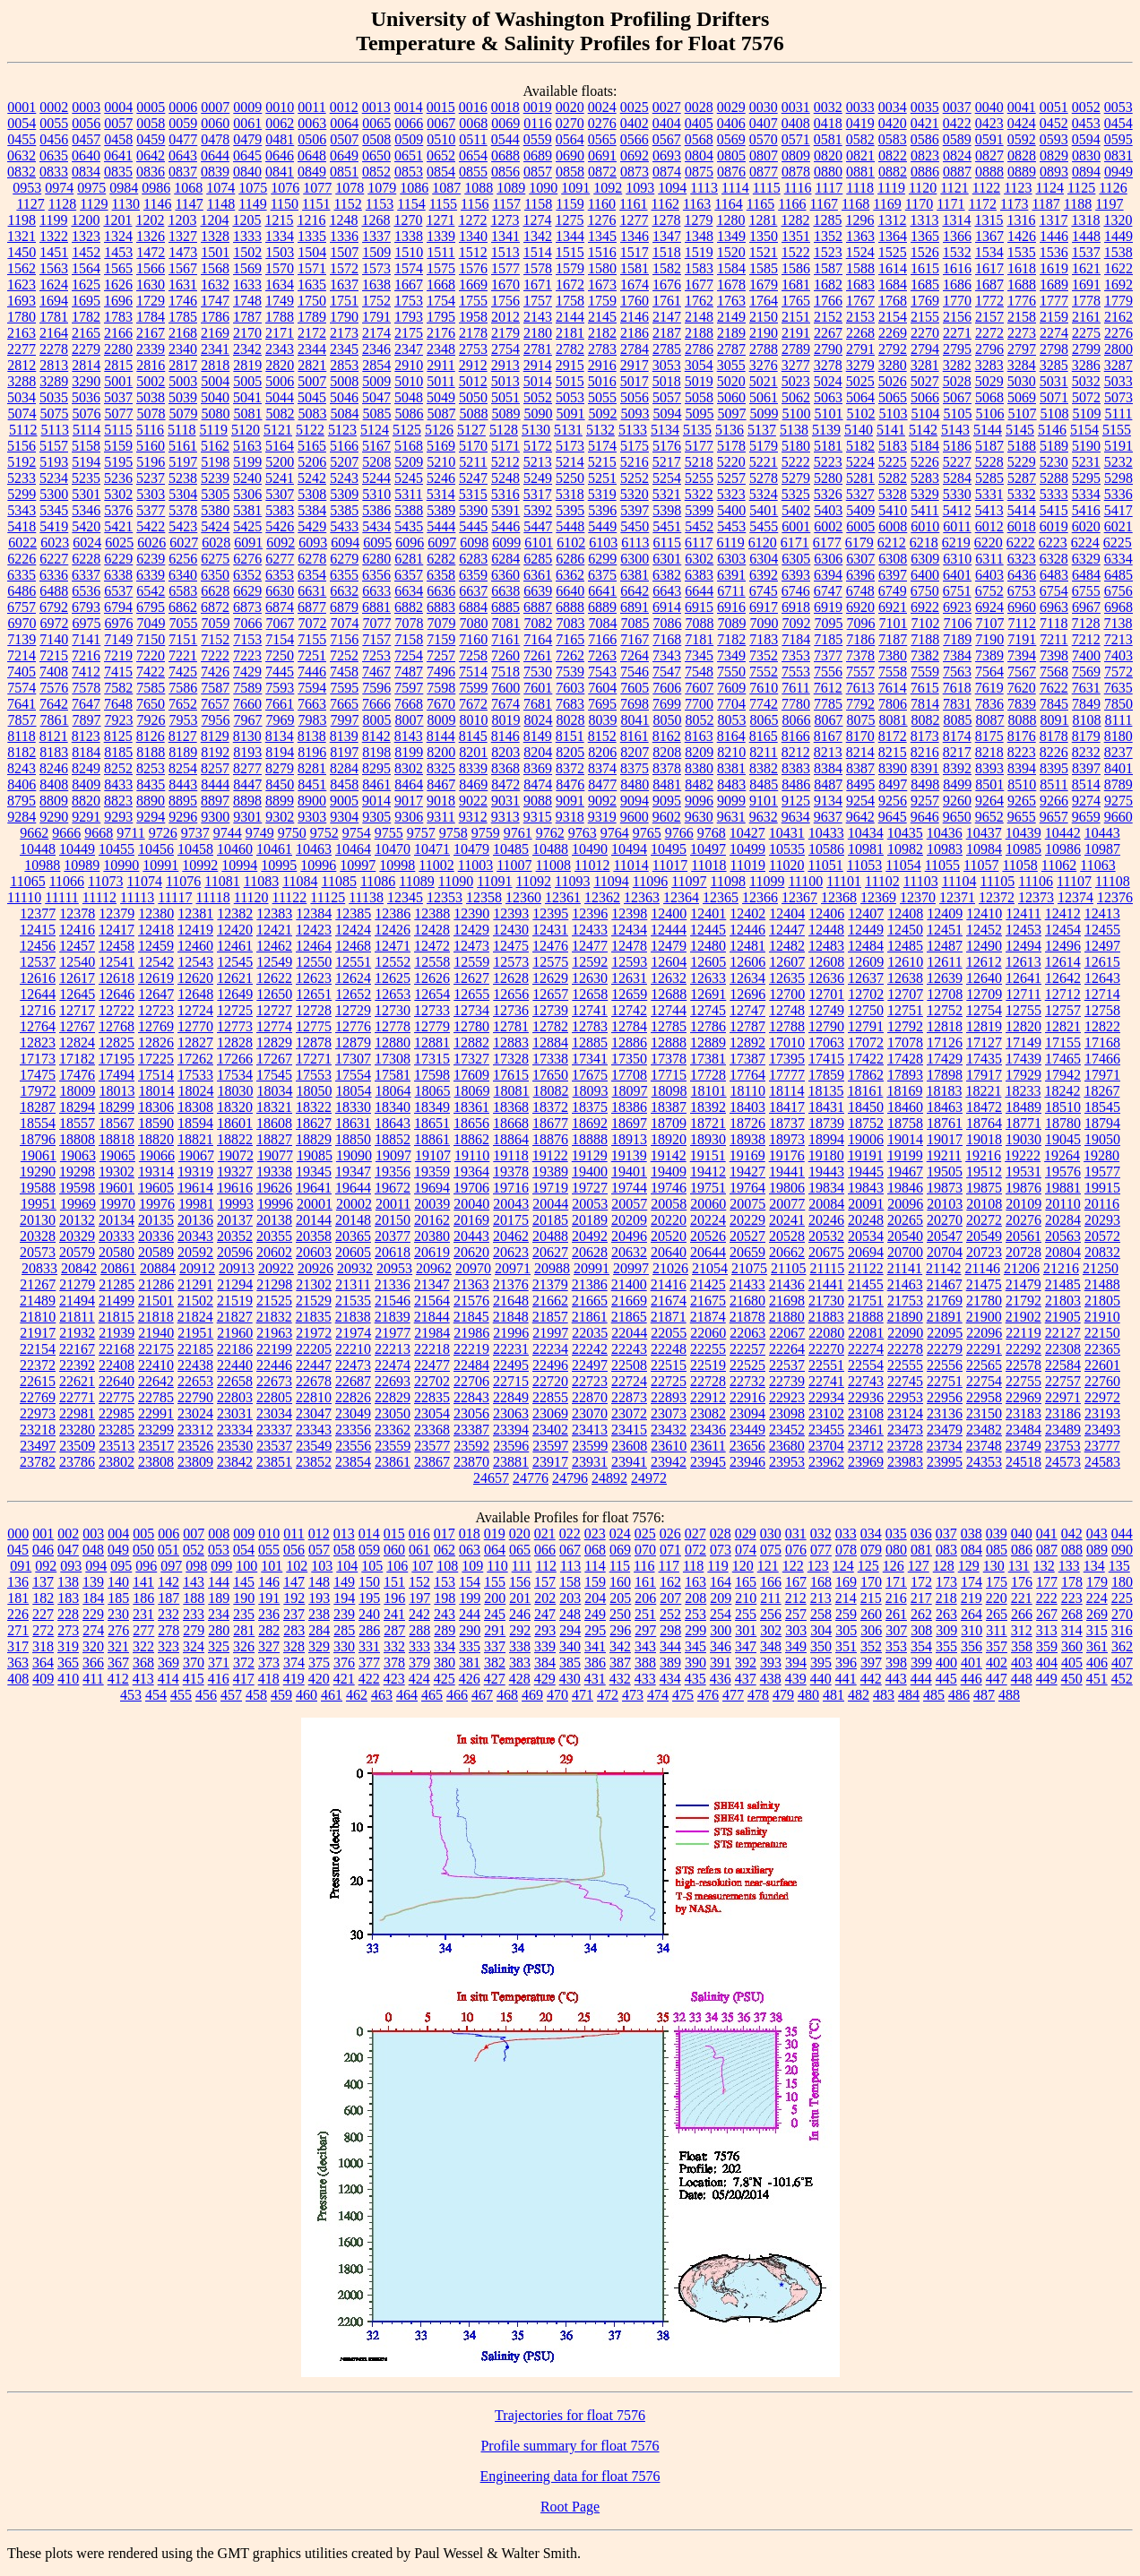  Describe the element at coordinates (590, 1445) in the screenshot. I see `23599` at that location.